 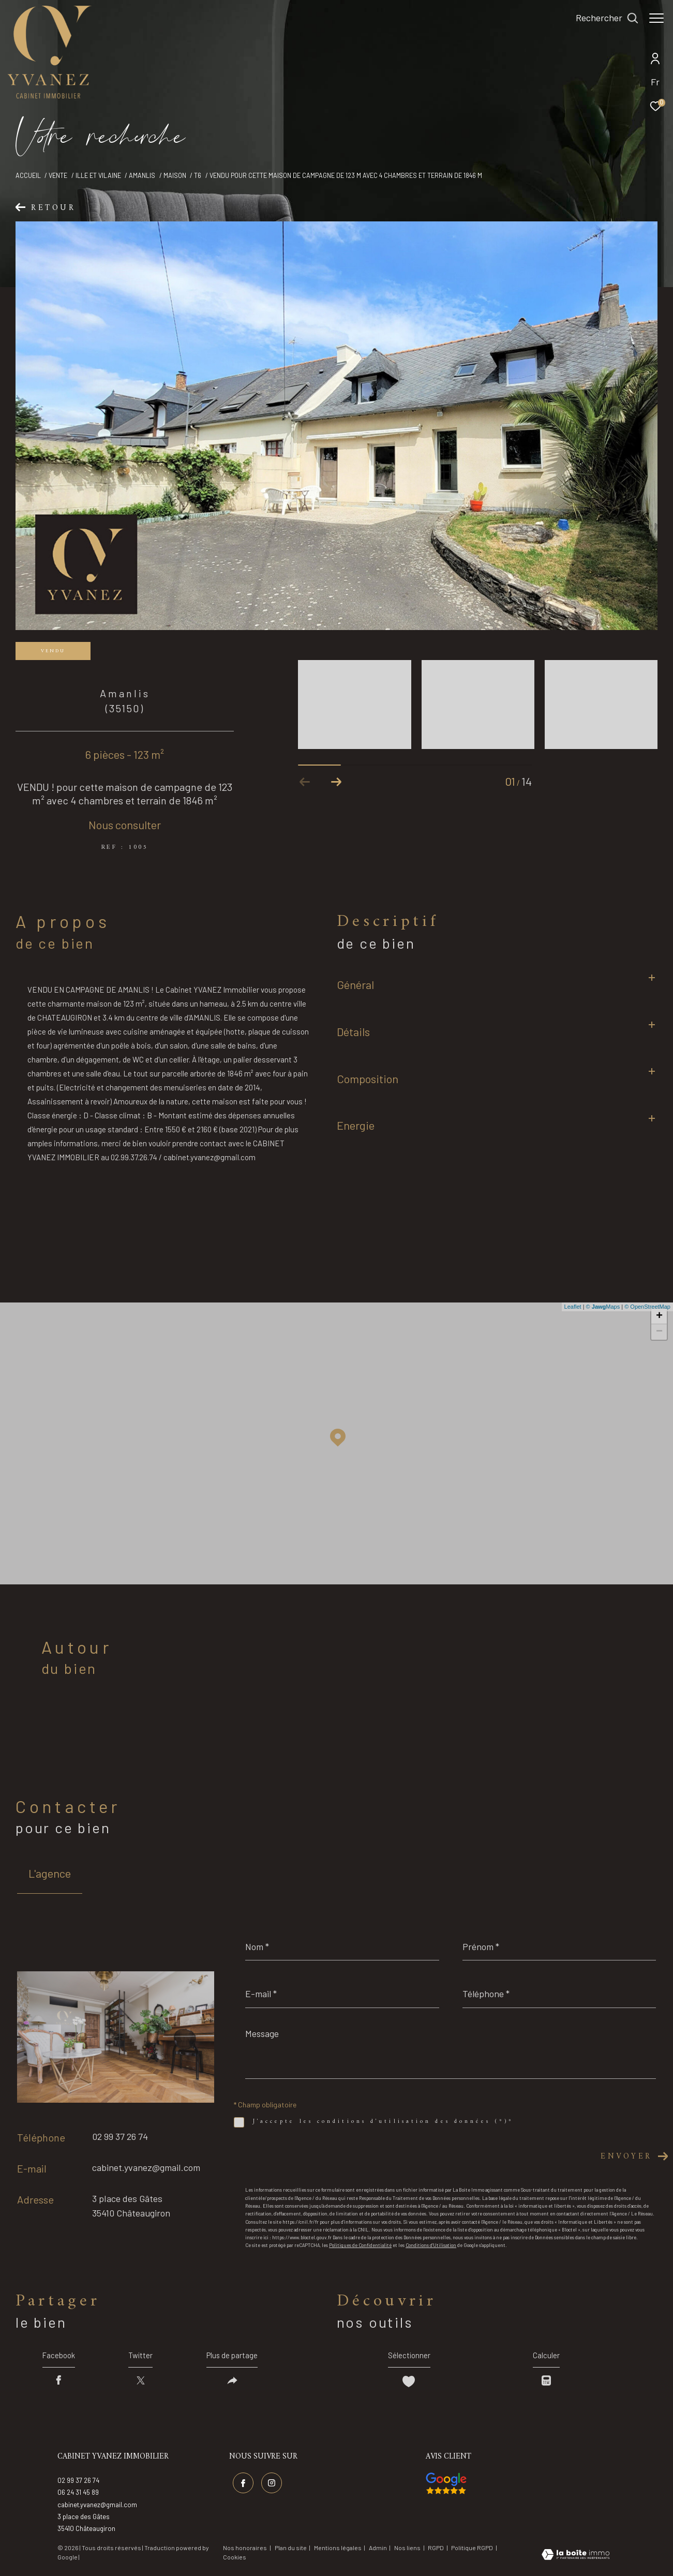 What do you see at coordinates (472, 2550) in the screenshot?
I see `Politique RGPD` at bounding box center [472, 2550].